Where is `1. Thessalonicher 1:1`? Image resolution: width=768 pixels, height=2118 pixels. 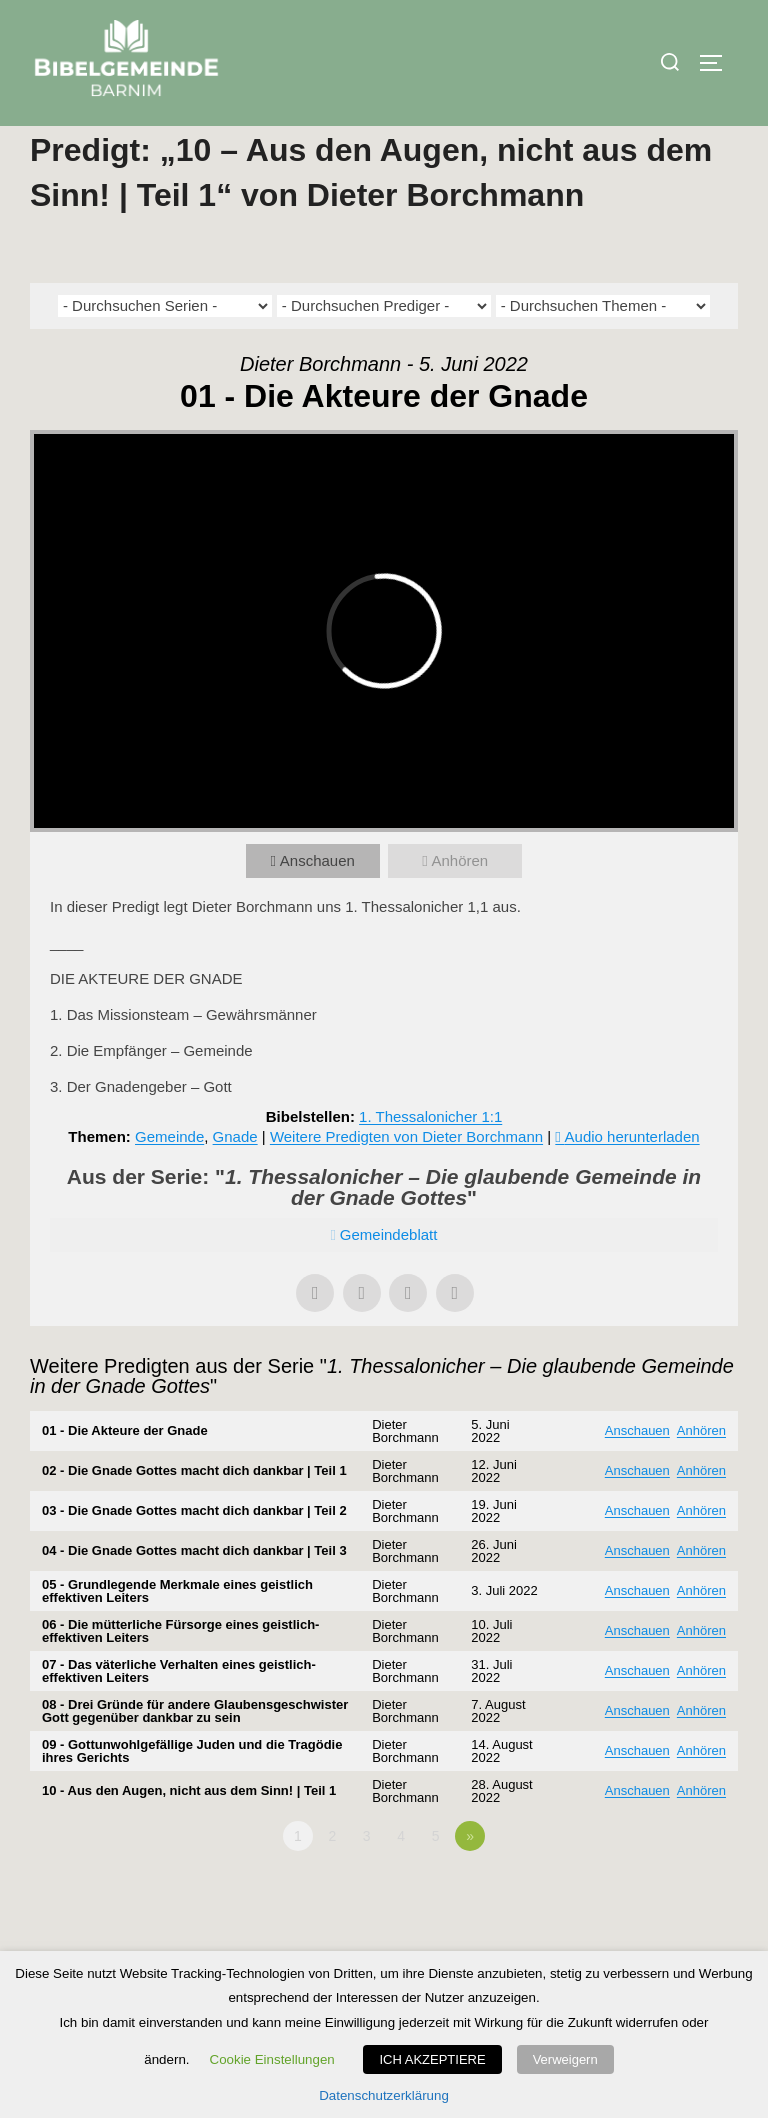 1. Thessalonicher 1:1 is located at coordinates (430, 1158).